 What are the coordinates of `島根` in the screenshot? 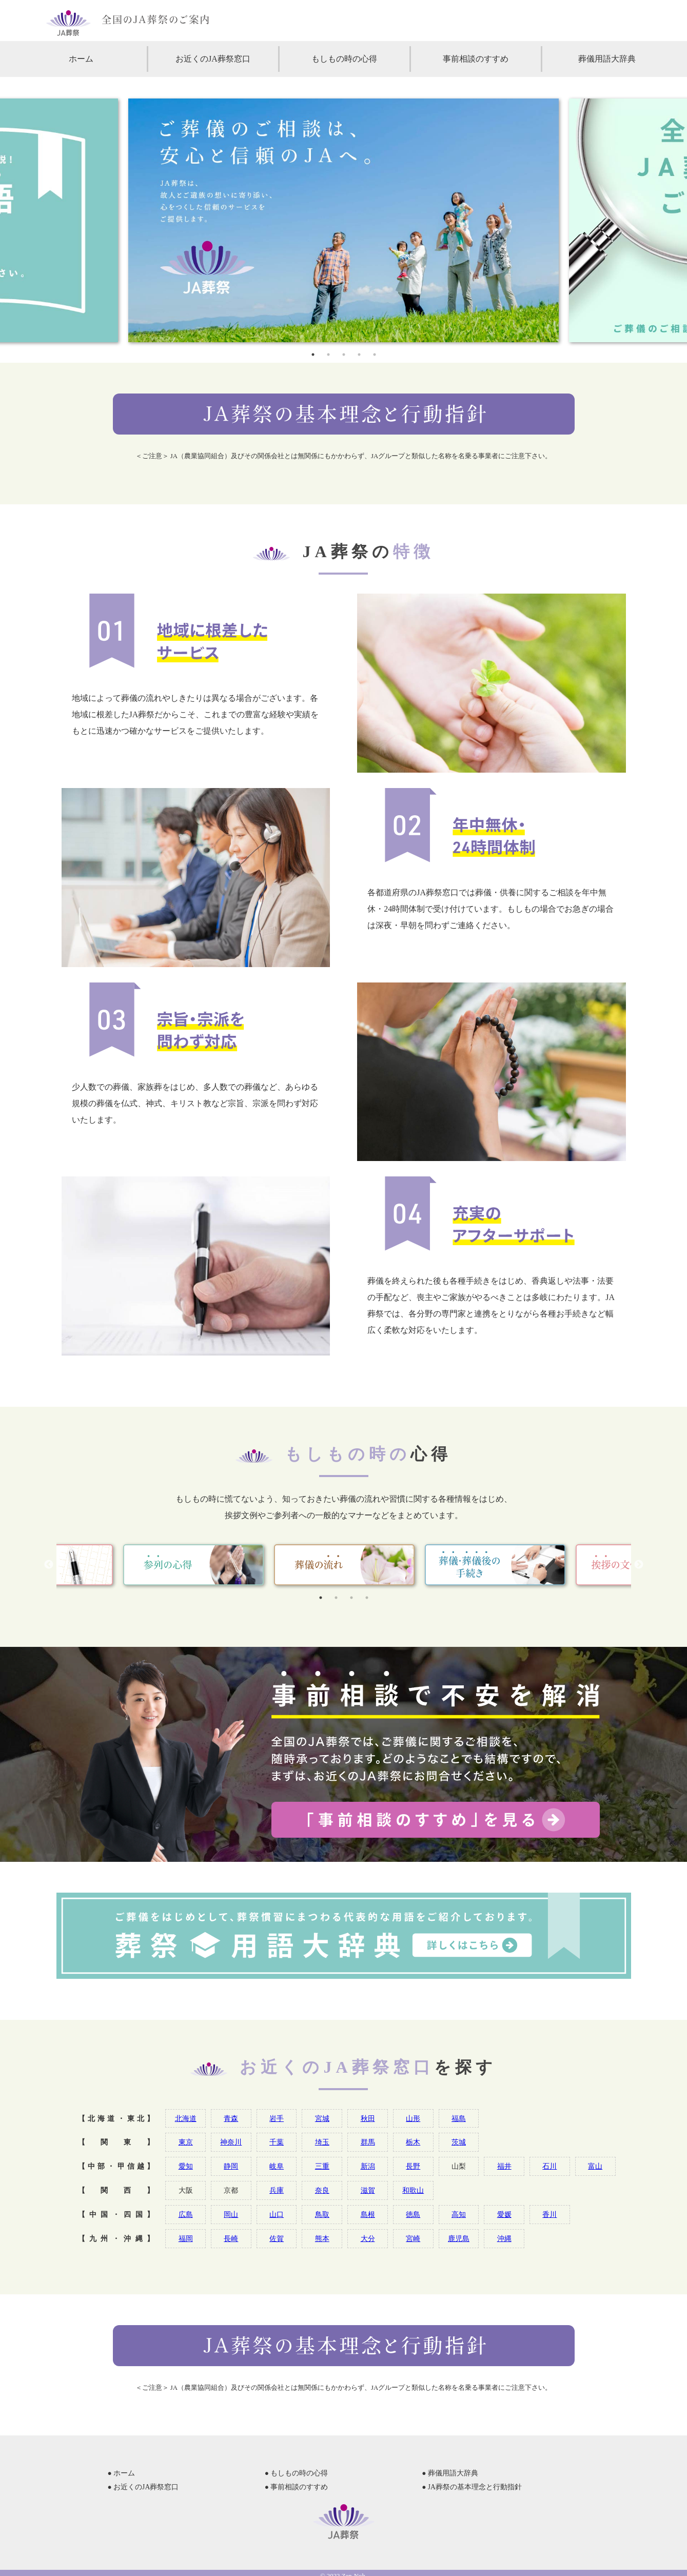 It's located at (368, 2214).